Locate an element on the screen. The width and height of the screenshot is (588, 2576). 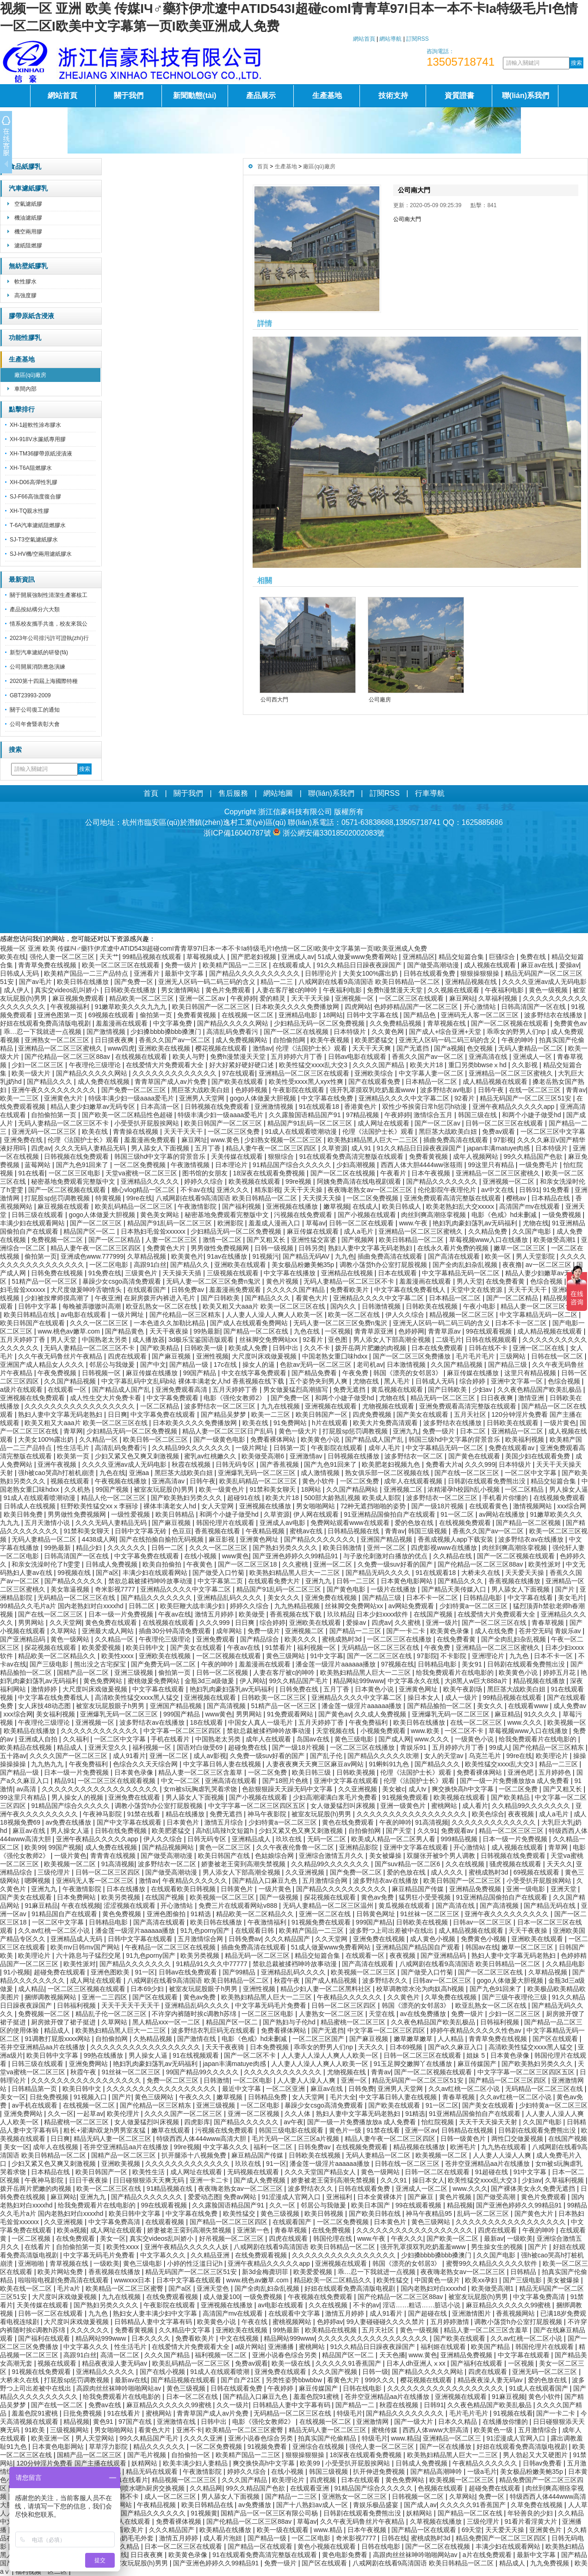
成人性生交大片免费卡看 is located at coordinates (106, 1398).